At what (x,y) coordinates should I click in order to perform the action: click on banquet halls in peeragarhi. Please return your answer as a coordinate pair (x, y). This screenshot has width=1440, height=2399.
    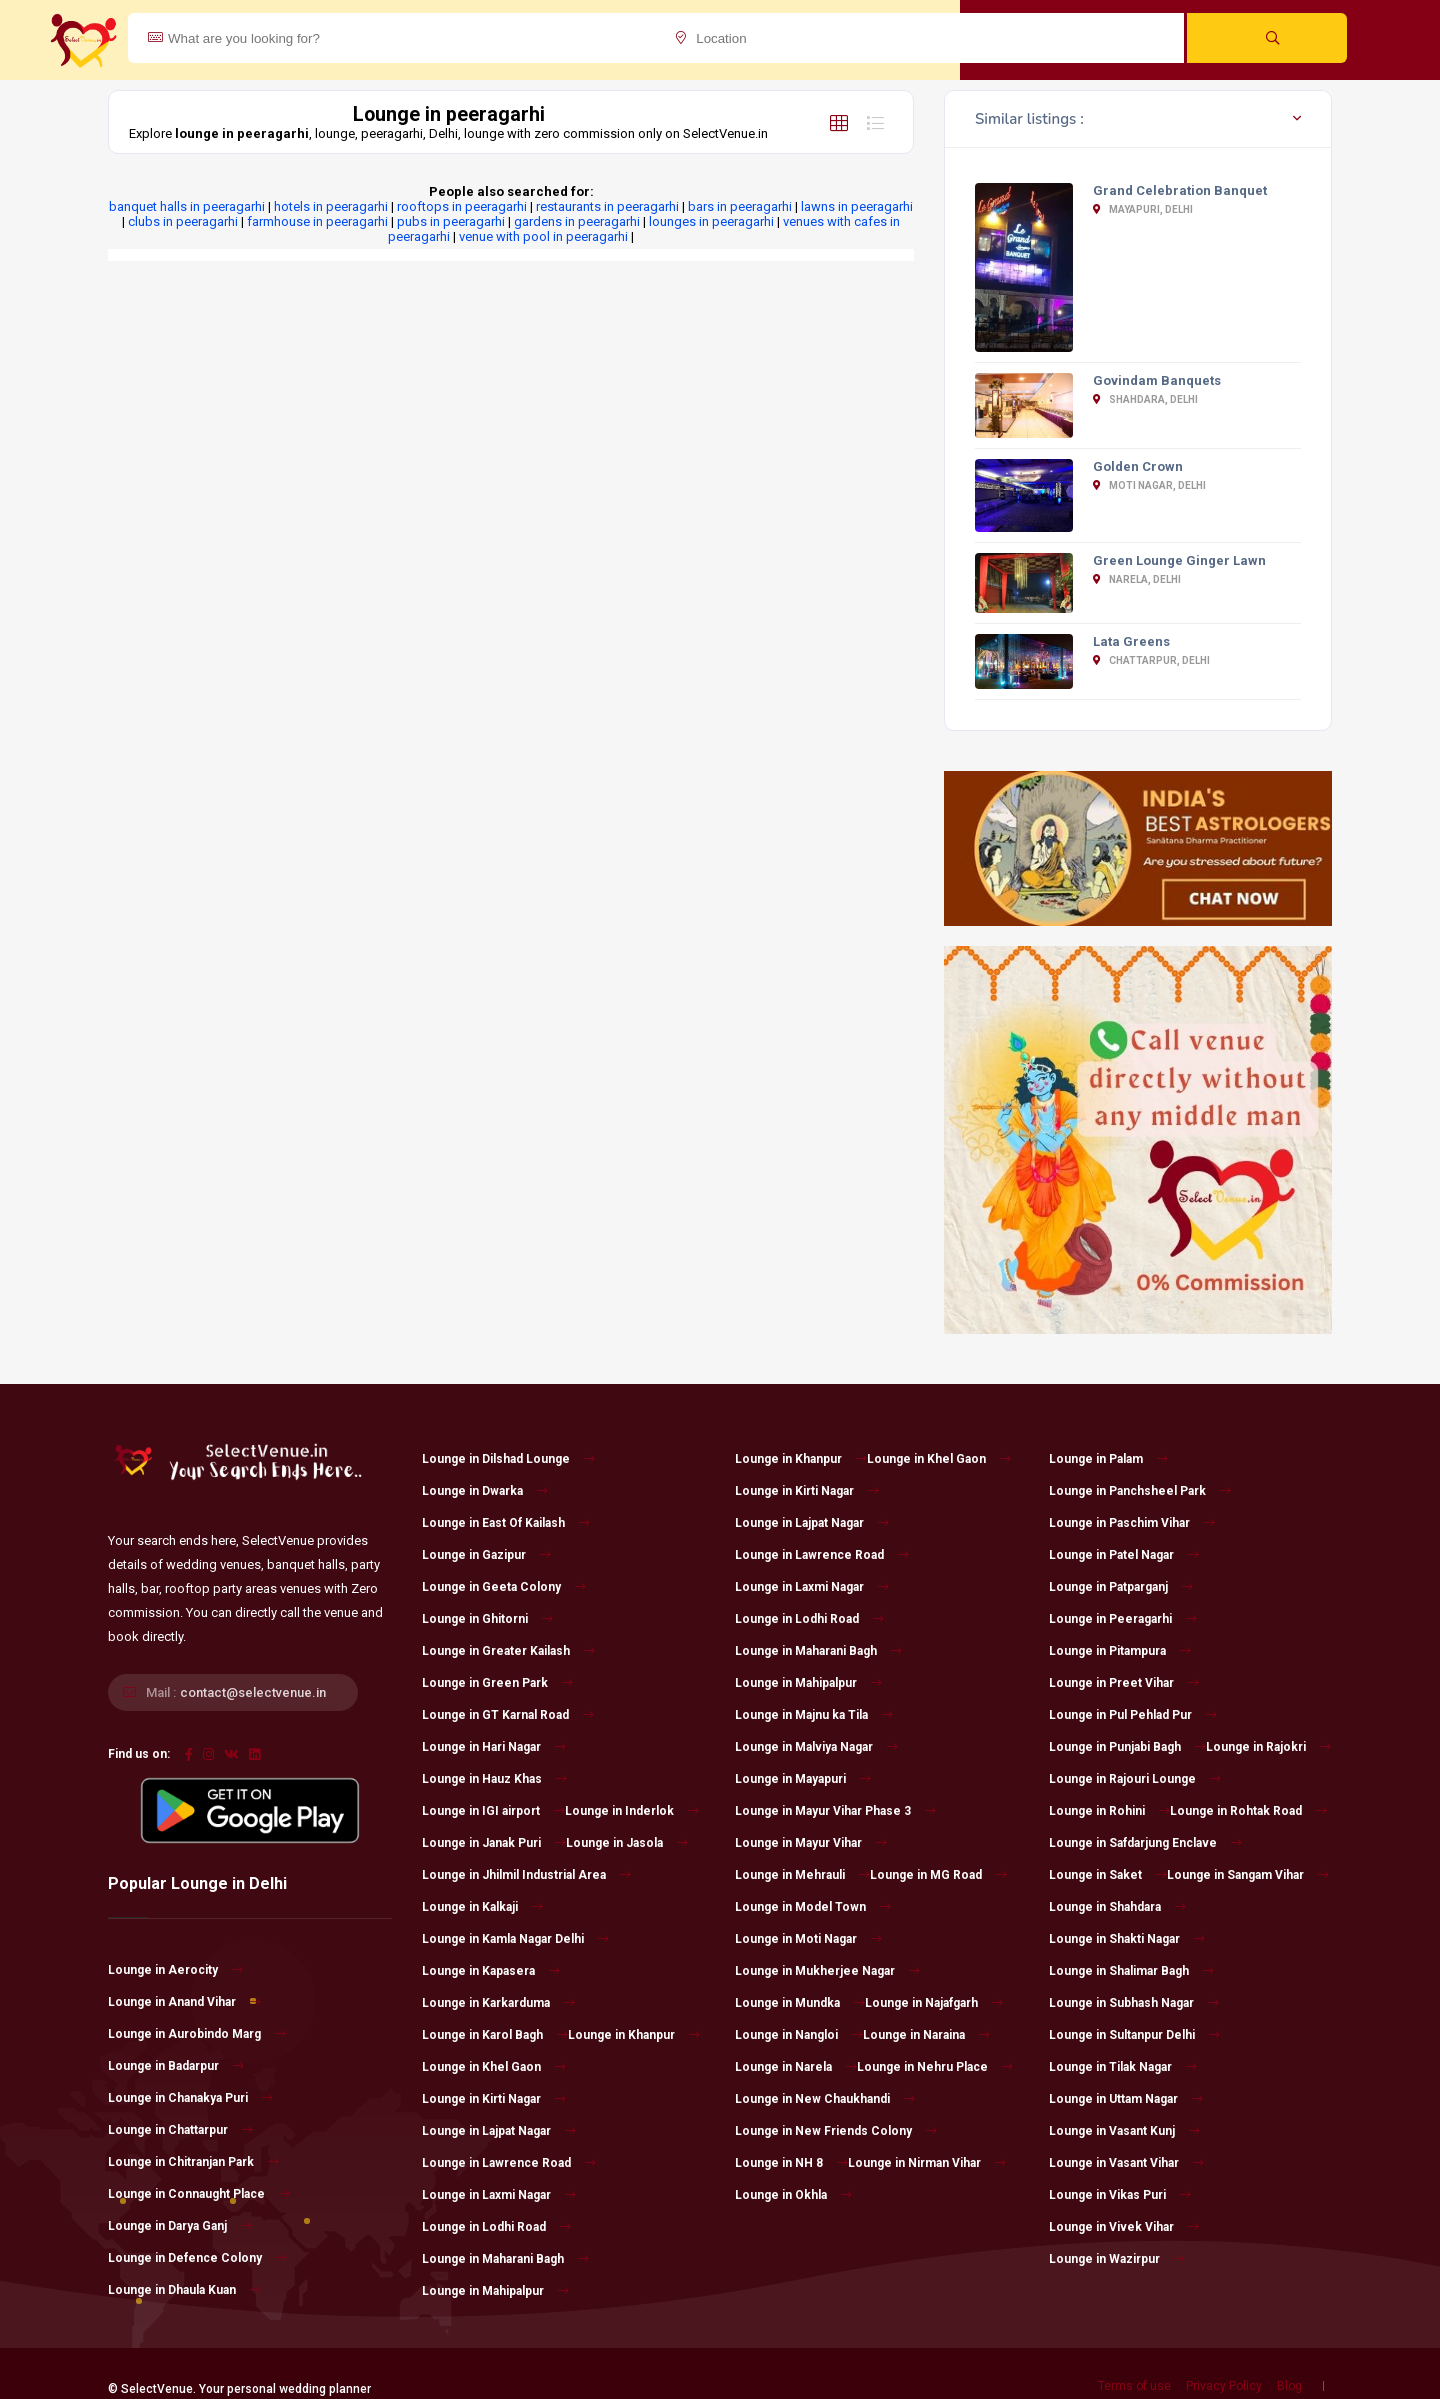
    Looking at the image, I should click on (187, 206).